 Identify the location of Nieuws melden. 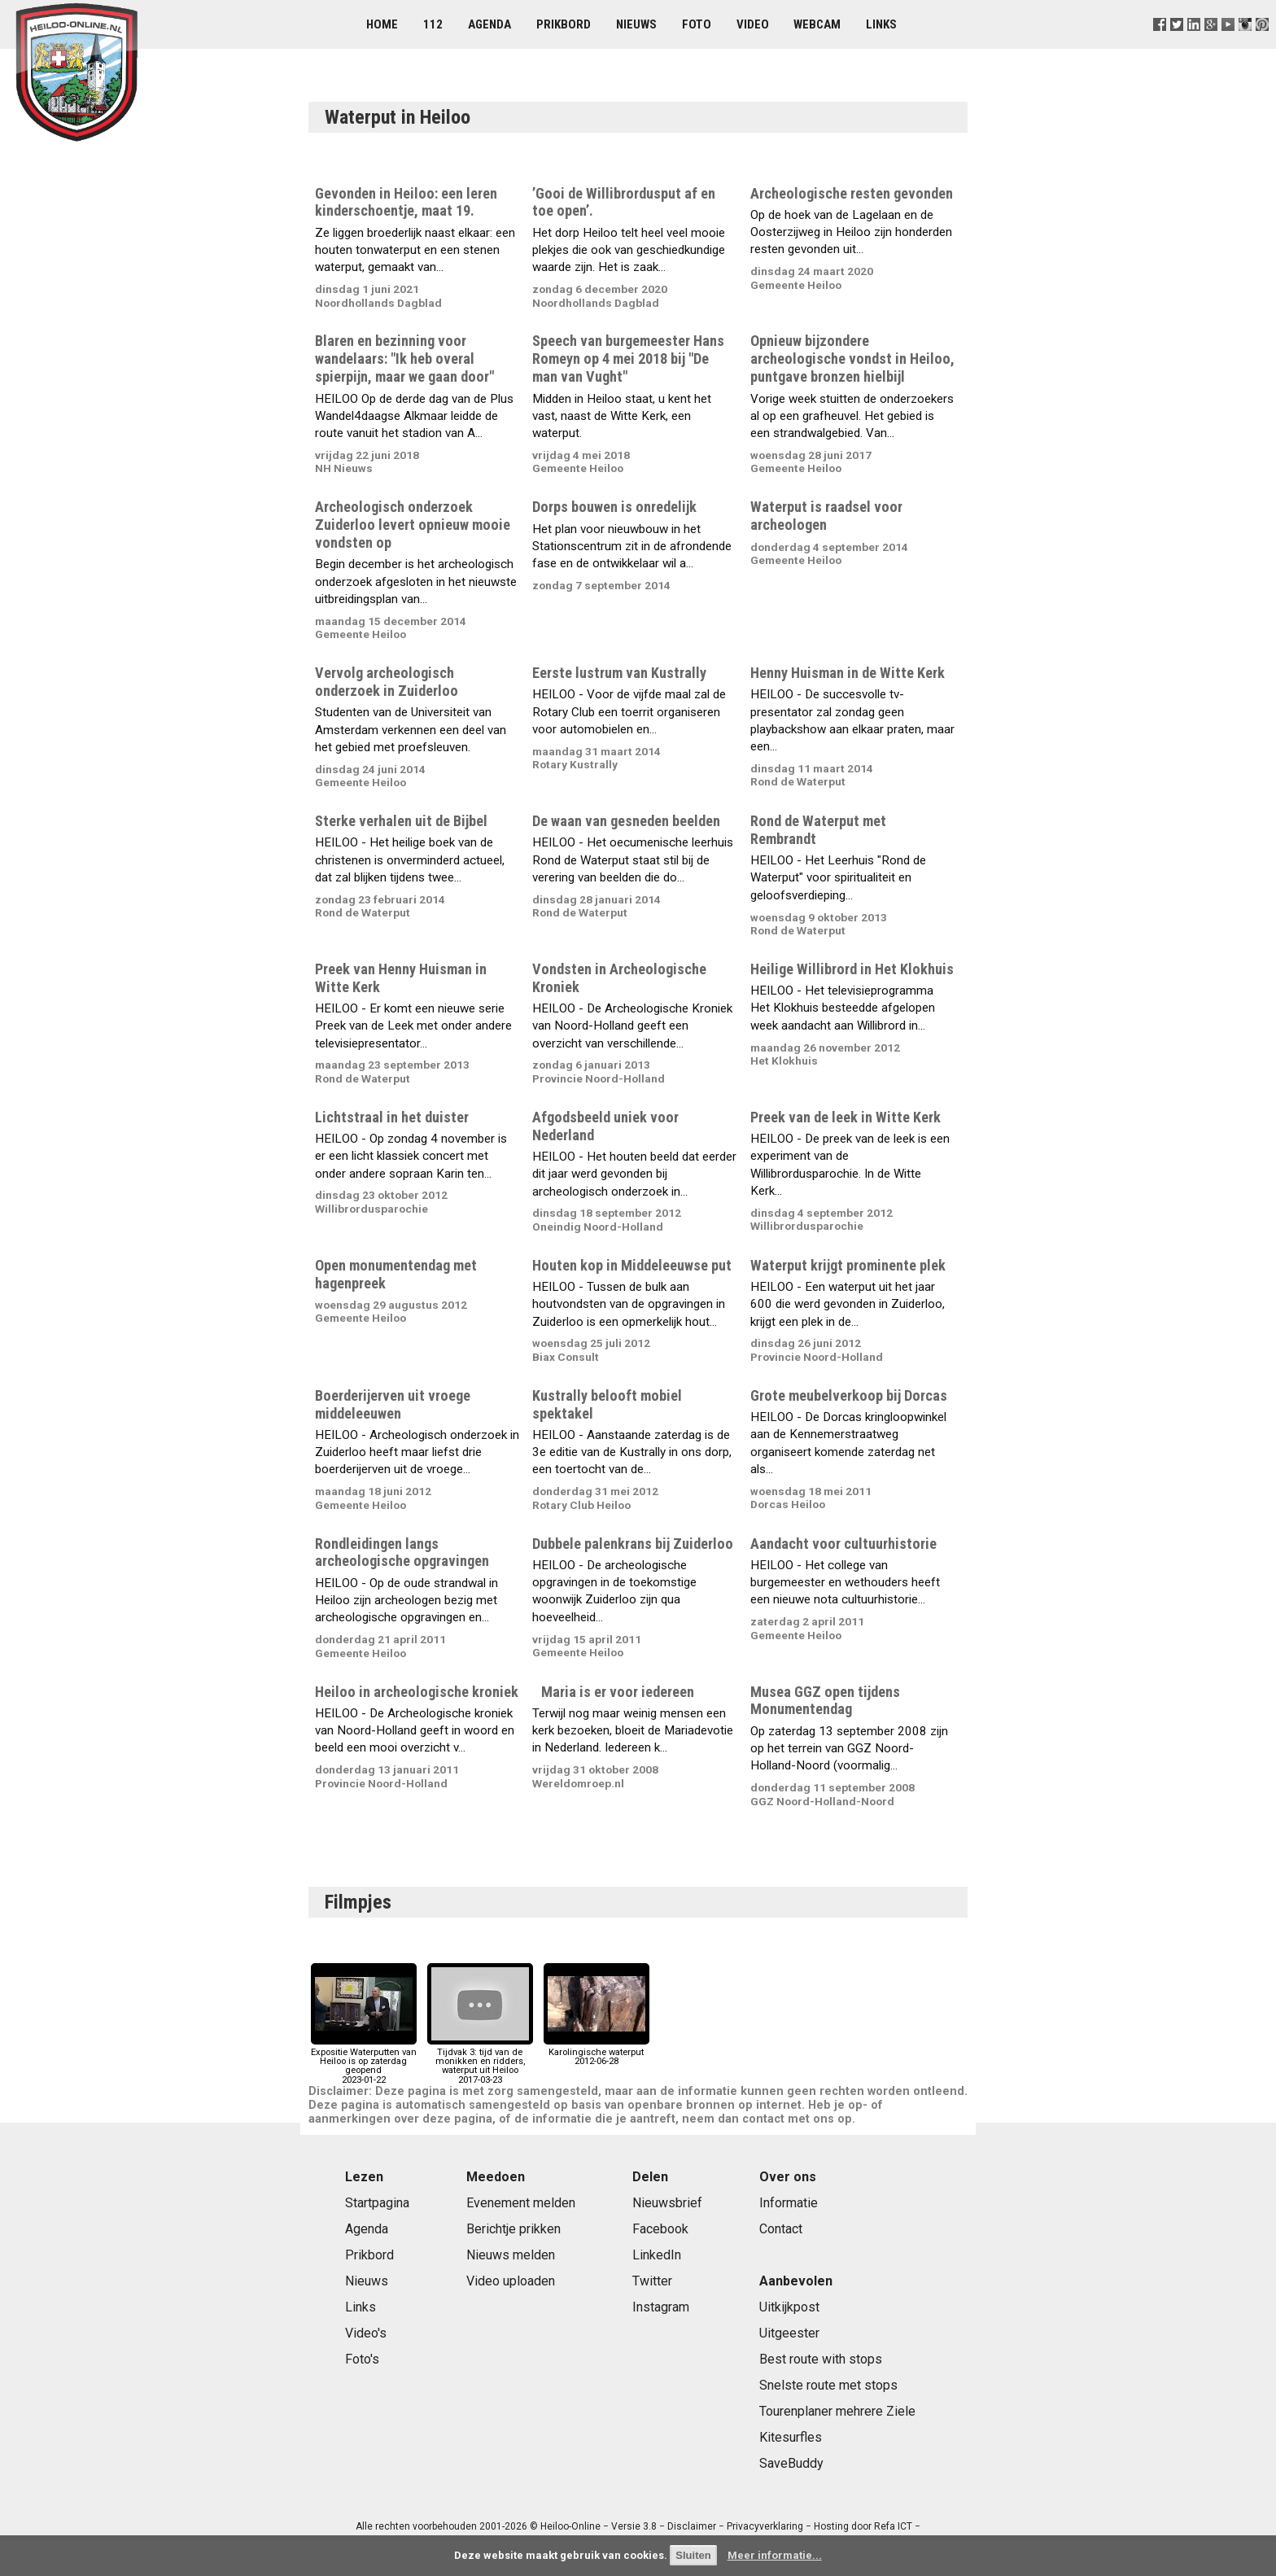
(510, 2255).